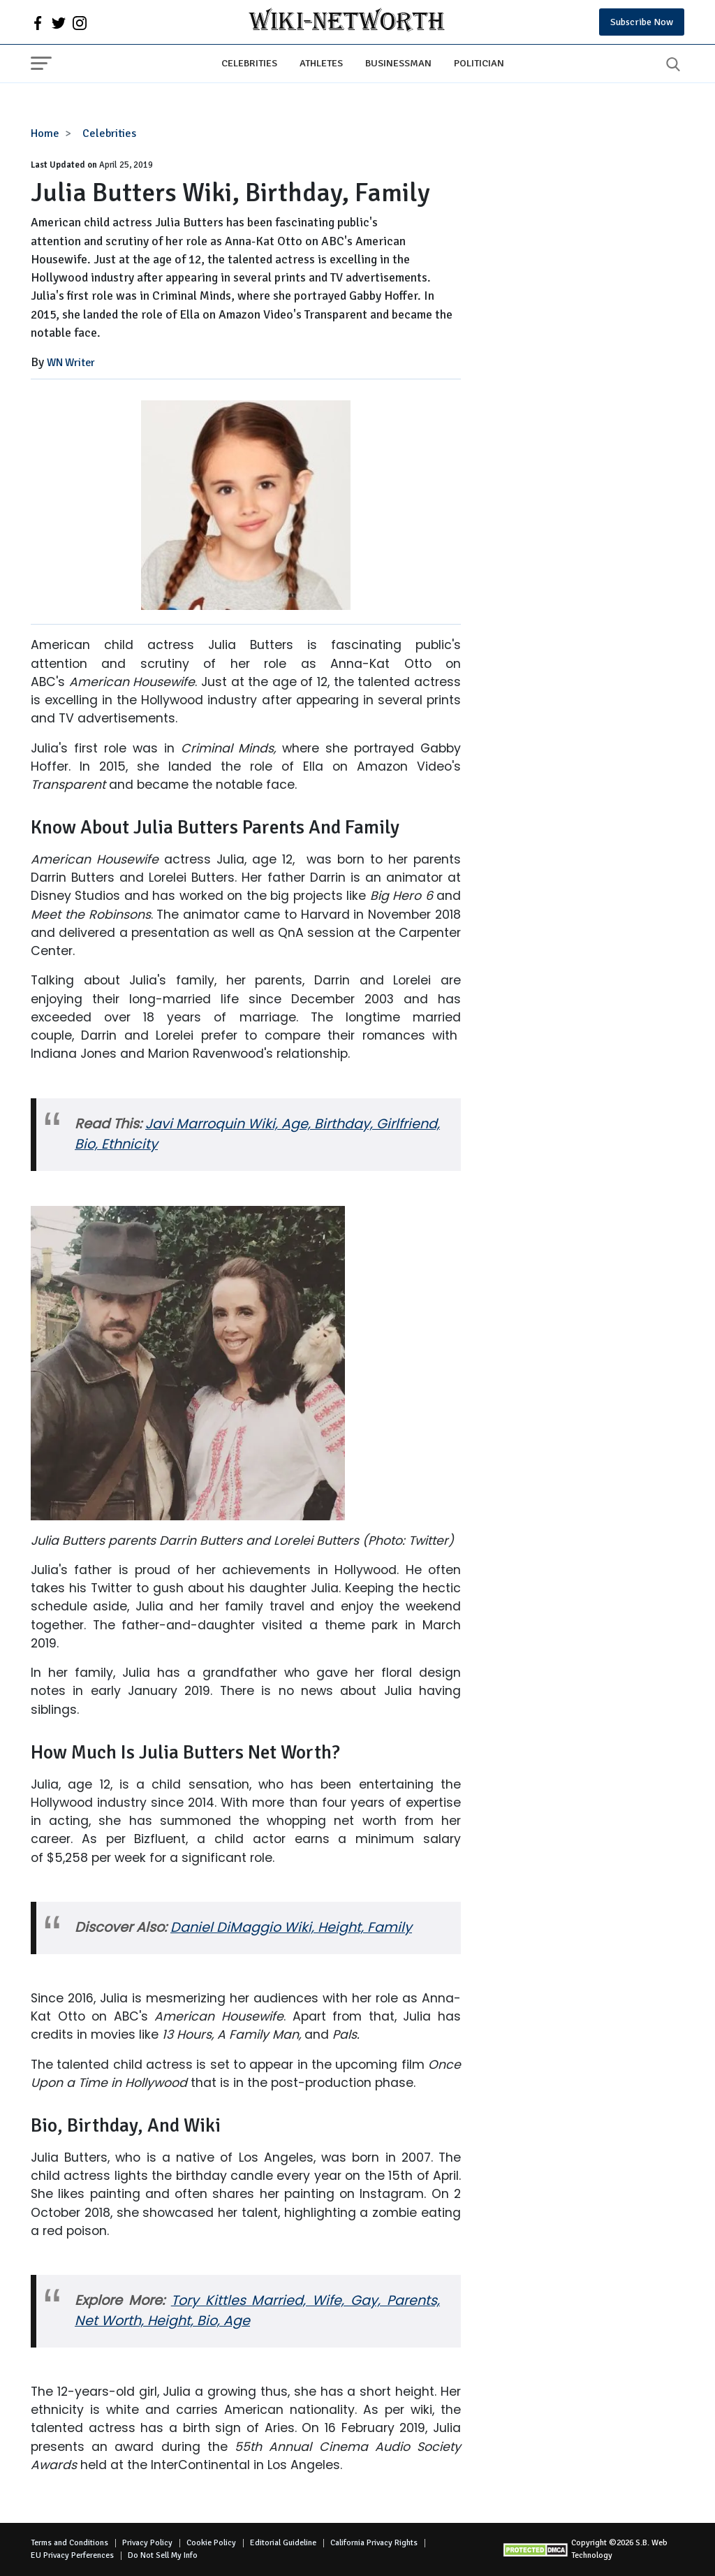 This screenshot has width=715, height=2576. What do you see at coordinates (72, 2555) in the screenshot?
I see `EU Privacy Perferences` at bounding box center [72, 2555].